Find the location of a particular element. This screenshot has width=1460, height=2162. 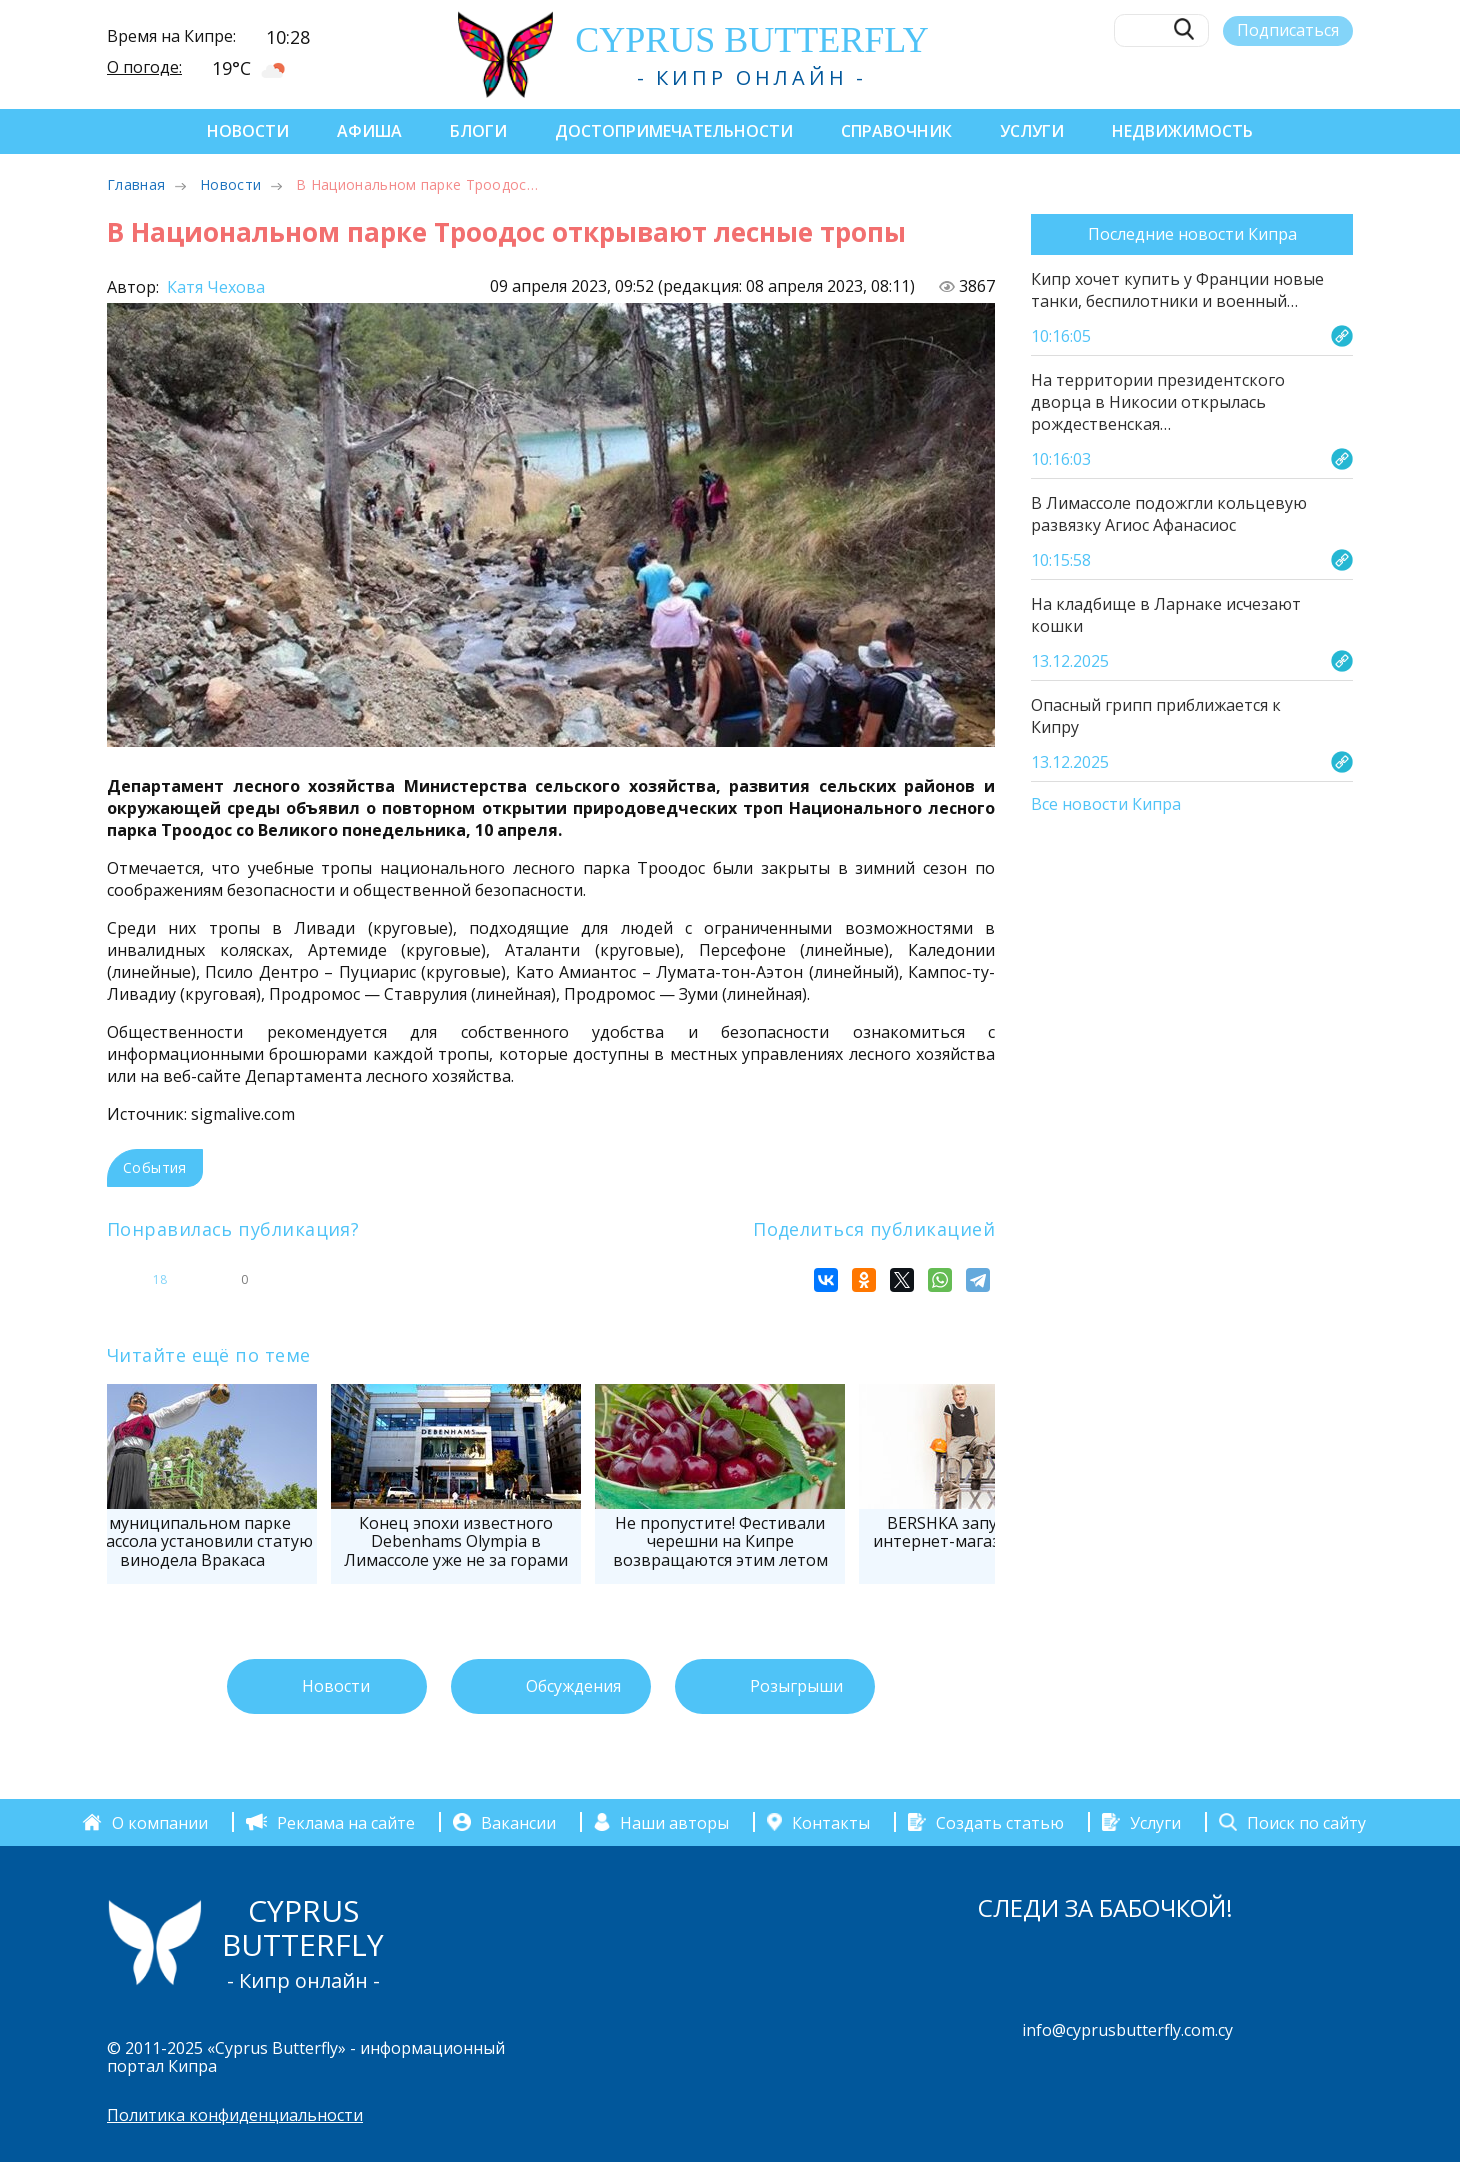

Поиск по сайту is located at coordinates (1306, 1822).